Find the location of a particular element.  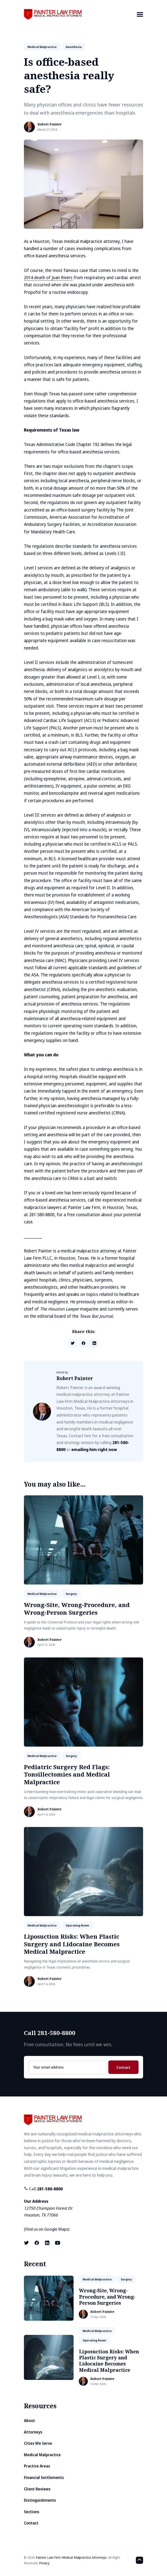

About is located at coordinates (29, 2420).